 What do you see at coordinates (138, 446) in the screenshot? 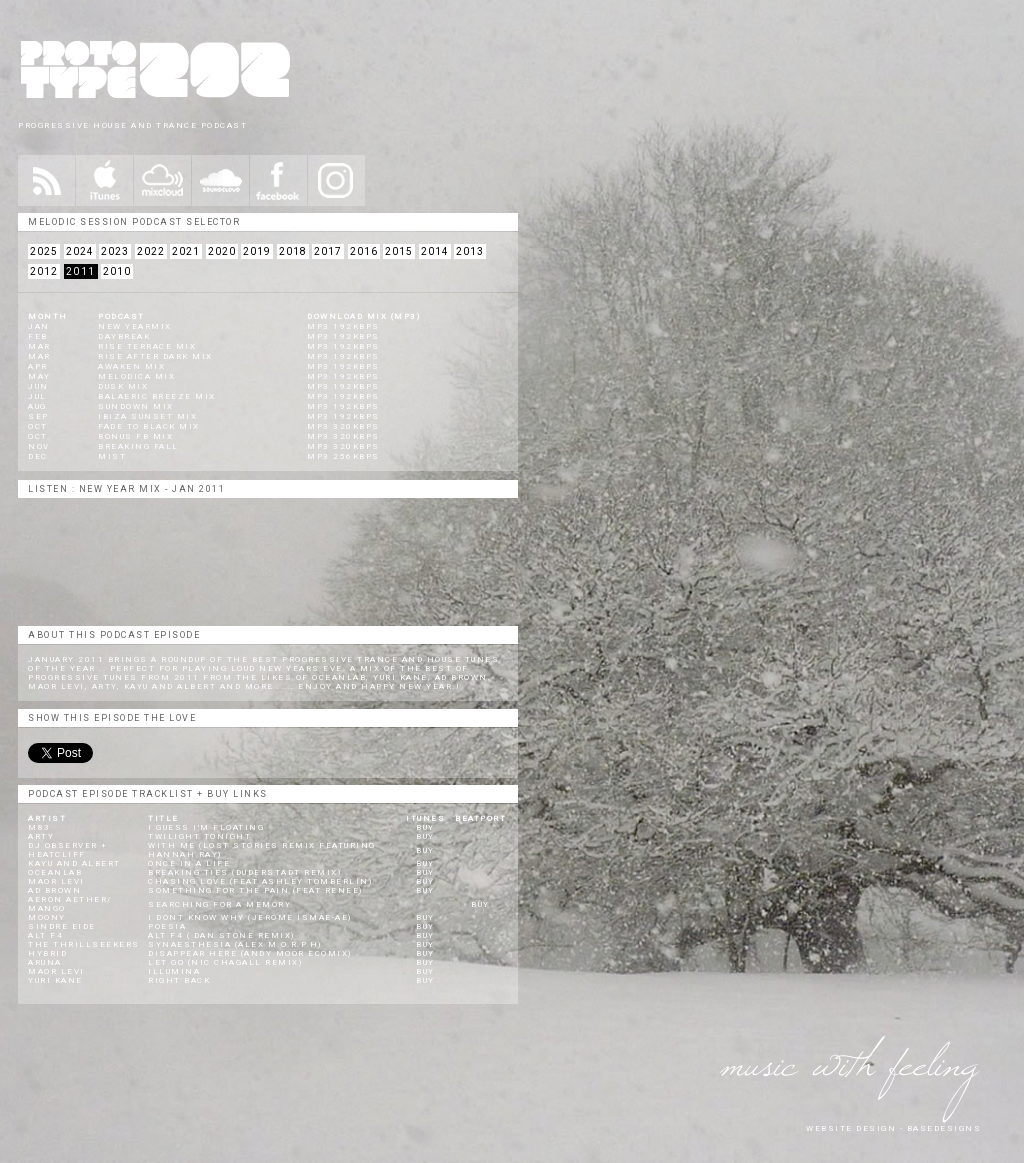
I see `Breaking Fall` at bounding box center [138, 446].